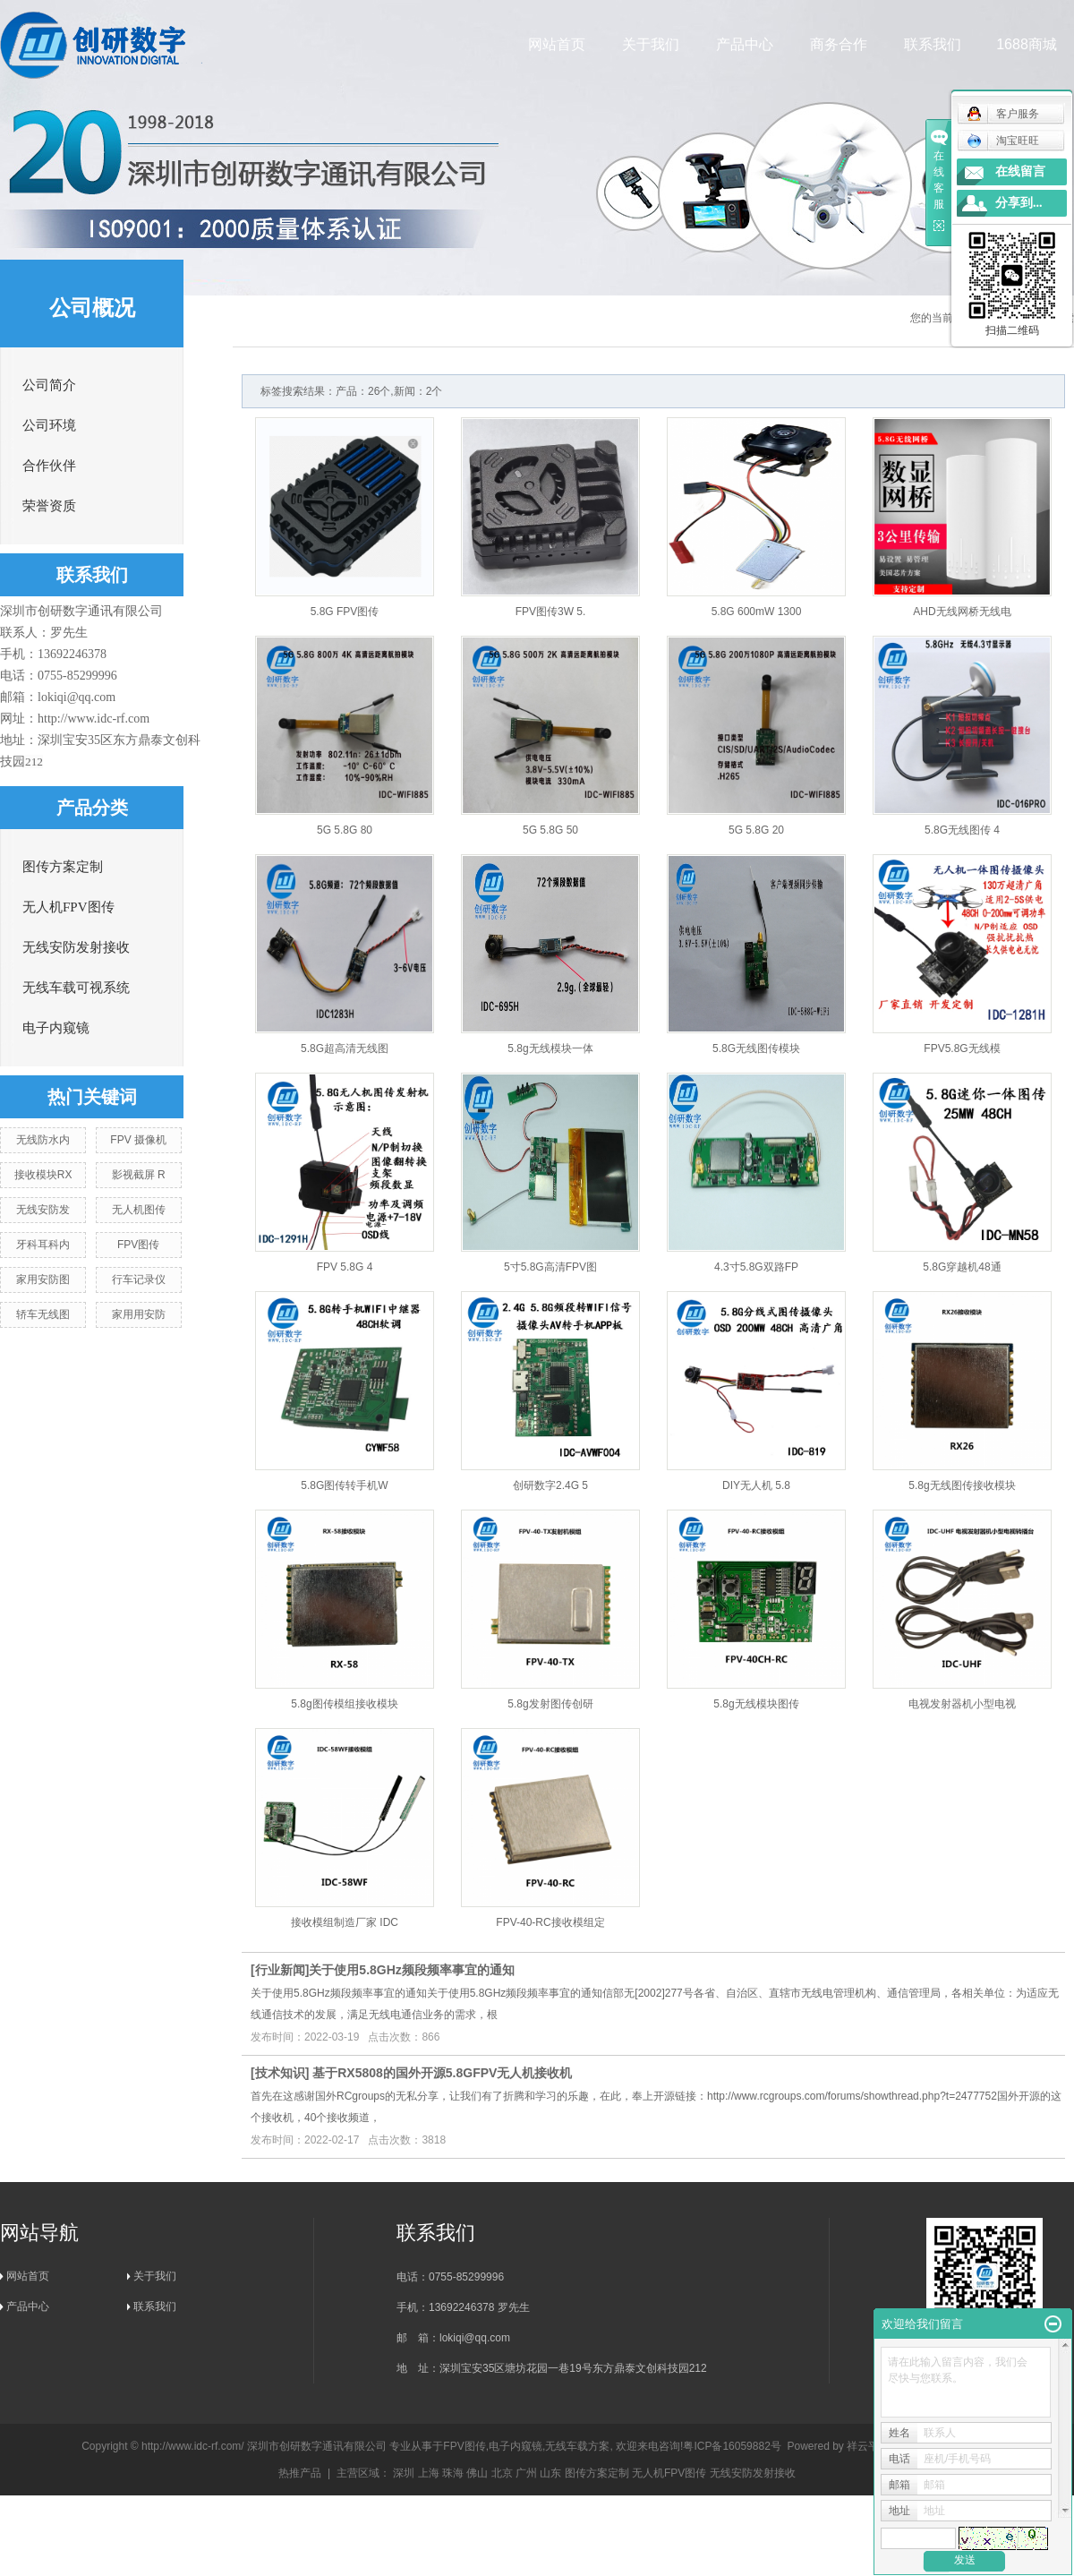 The height and width of the screenshot is (2576, 1074). Describe the element at coordinates (76, 987) in the screenshot. I see `无线车载可视系统` at that location.